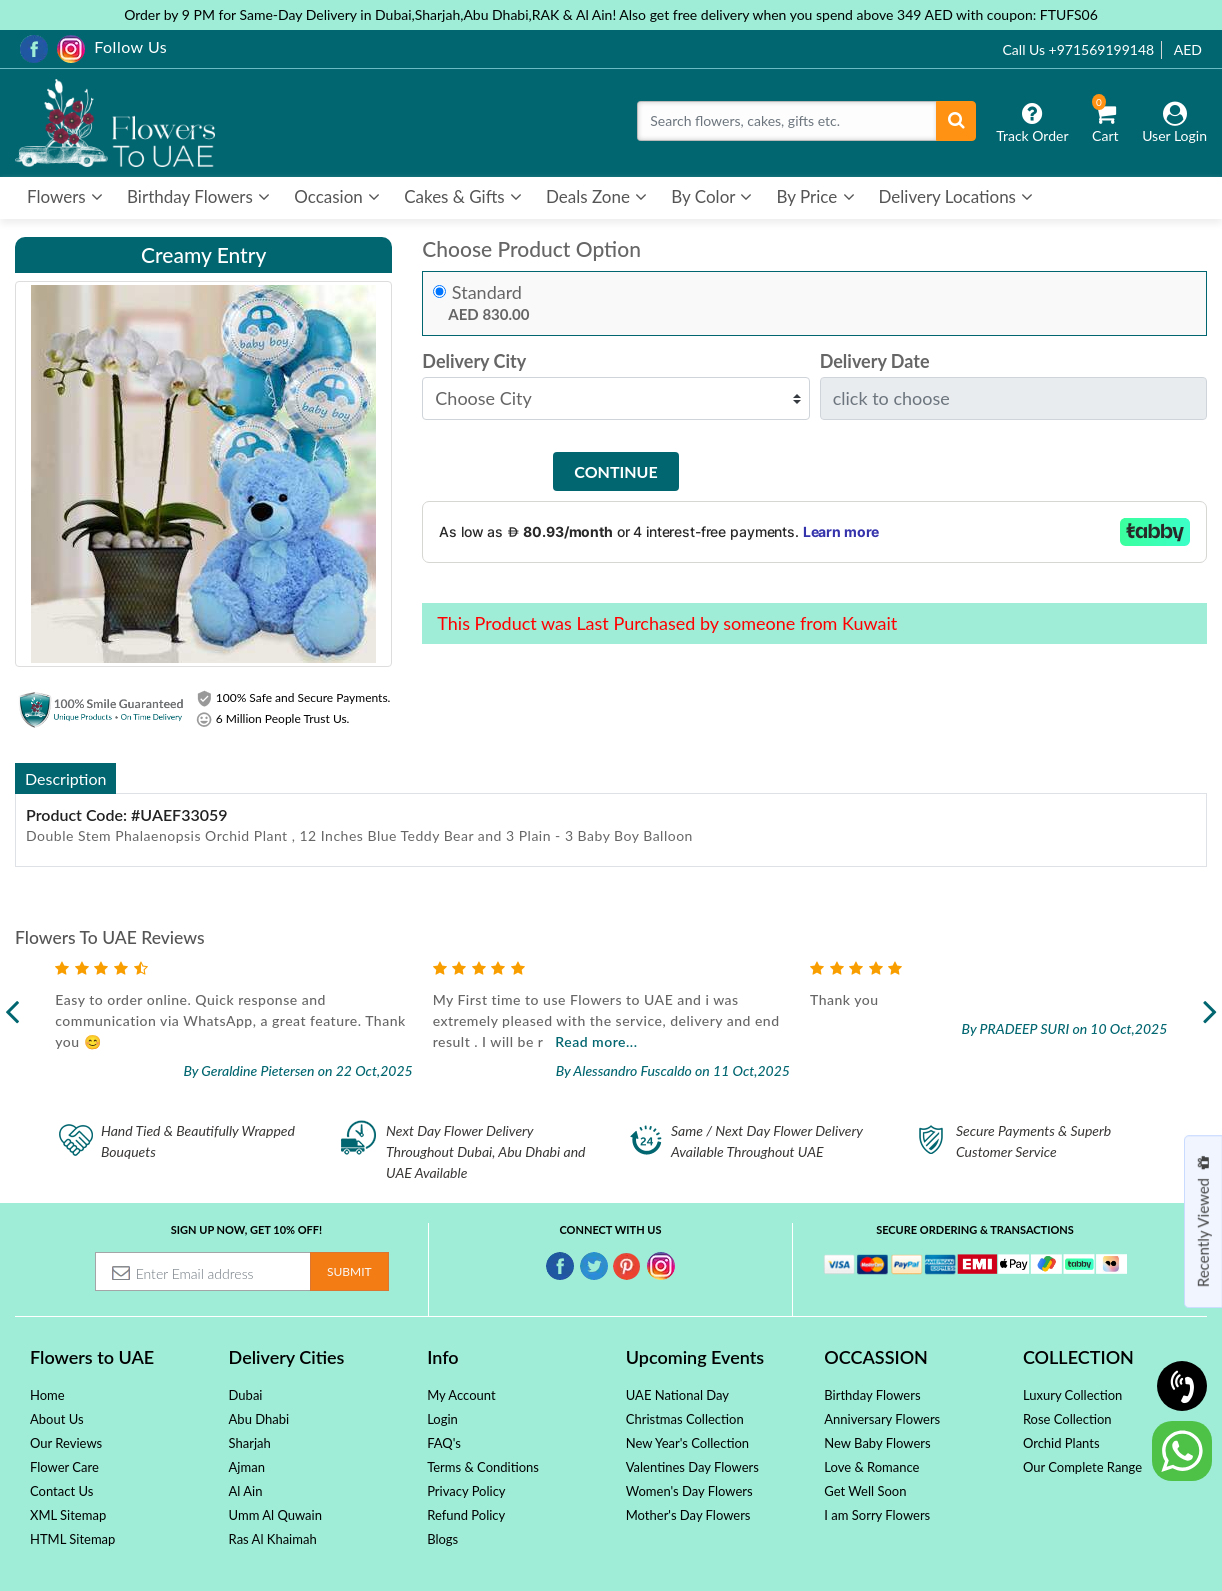 This screenshot has width=1222, height=1591. Describe the element at coordinates (442, 1539) in the screenshot. I see `Blogs` at that location.